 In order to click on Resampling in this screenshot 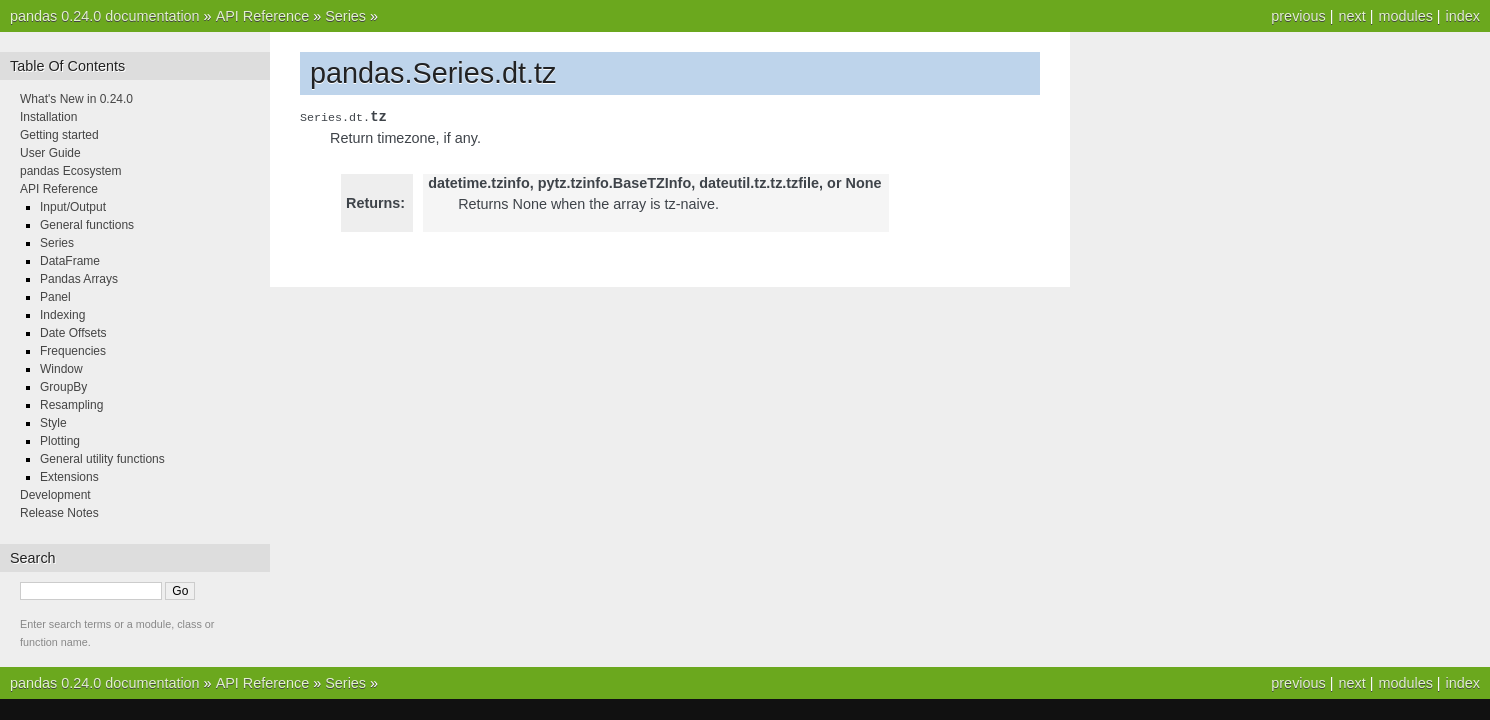, I will do `click(71, 405)`.